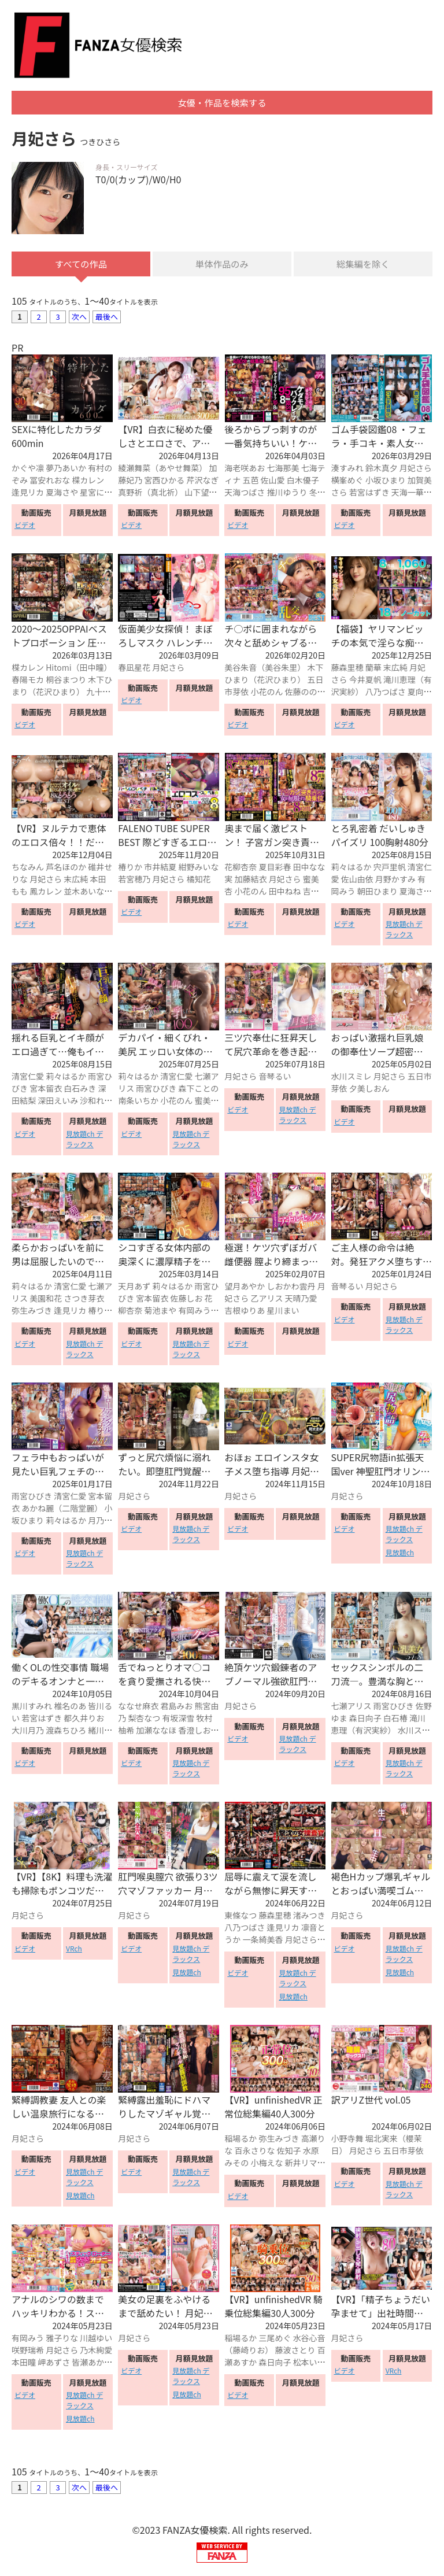 This screenshot has width=444, height=2576. What do you see at coordinates (347, 669) in the screenshot?
I see `藤森里穂` at bounding box center [347, 669].